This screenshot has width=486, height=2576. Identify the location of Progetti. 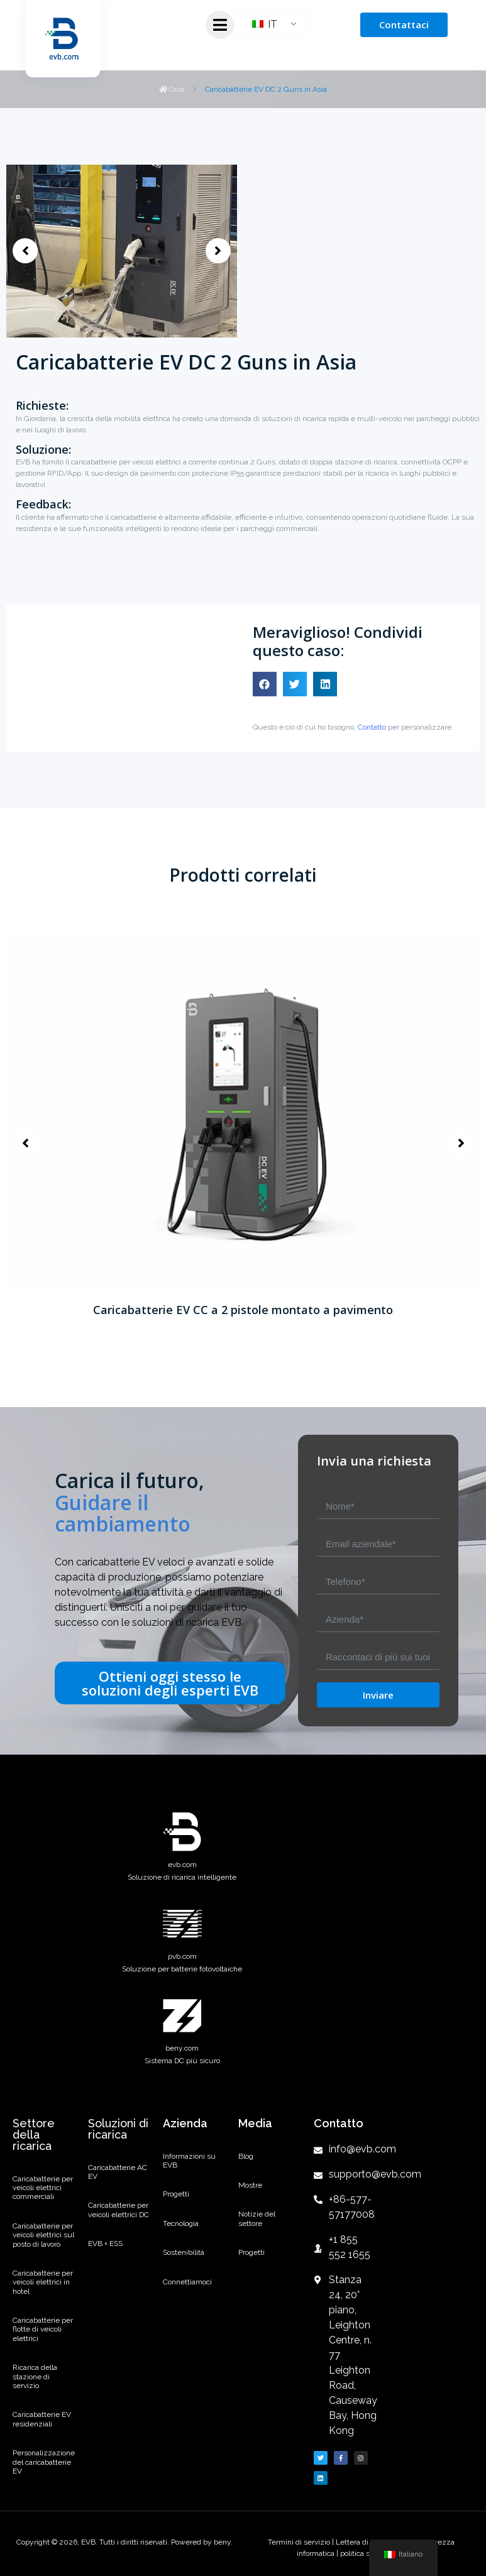
(176, 2194).